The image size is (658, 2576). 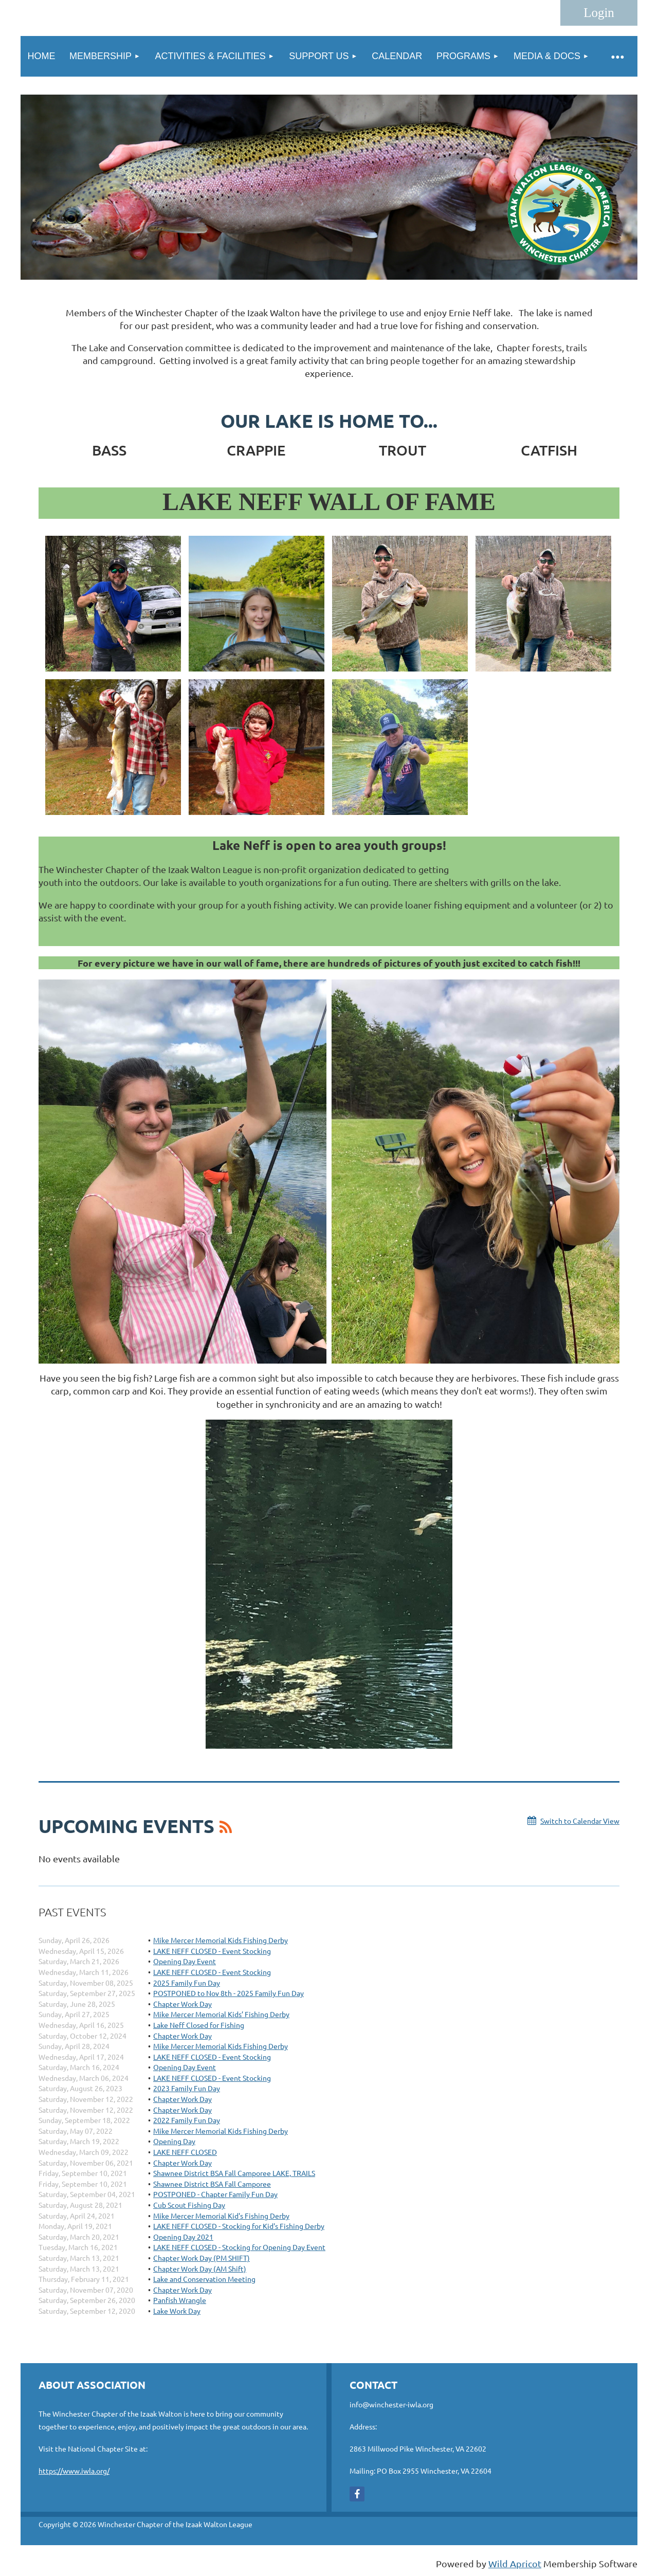 I want to click on Opening Day 2021, so click(x=183, y=2236).